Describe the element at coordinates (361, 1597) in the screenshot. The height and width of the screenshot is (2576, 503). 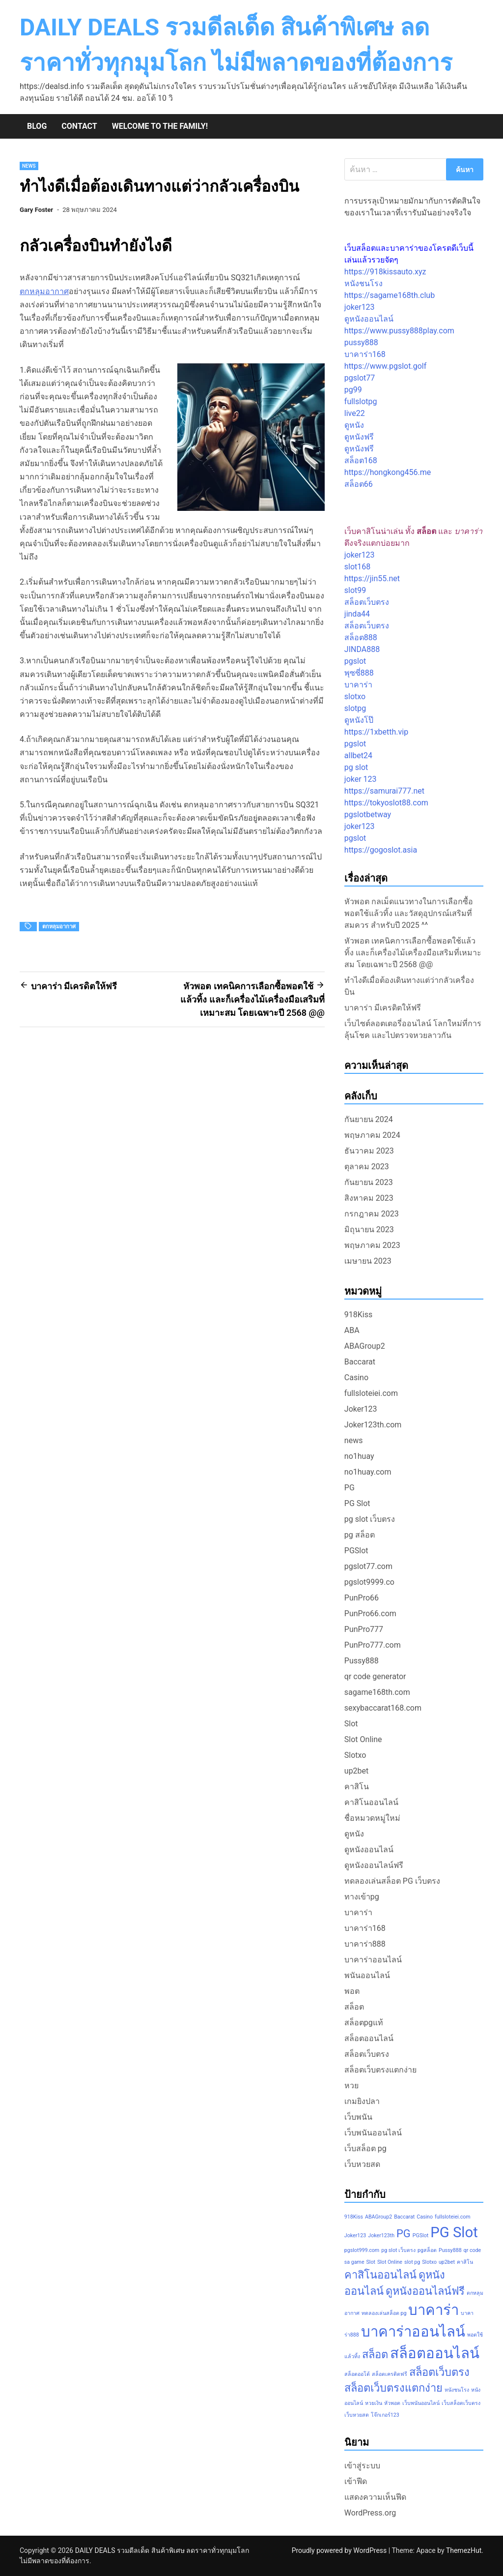
I see `PunPro66` at that location.